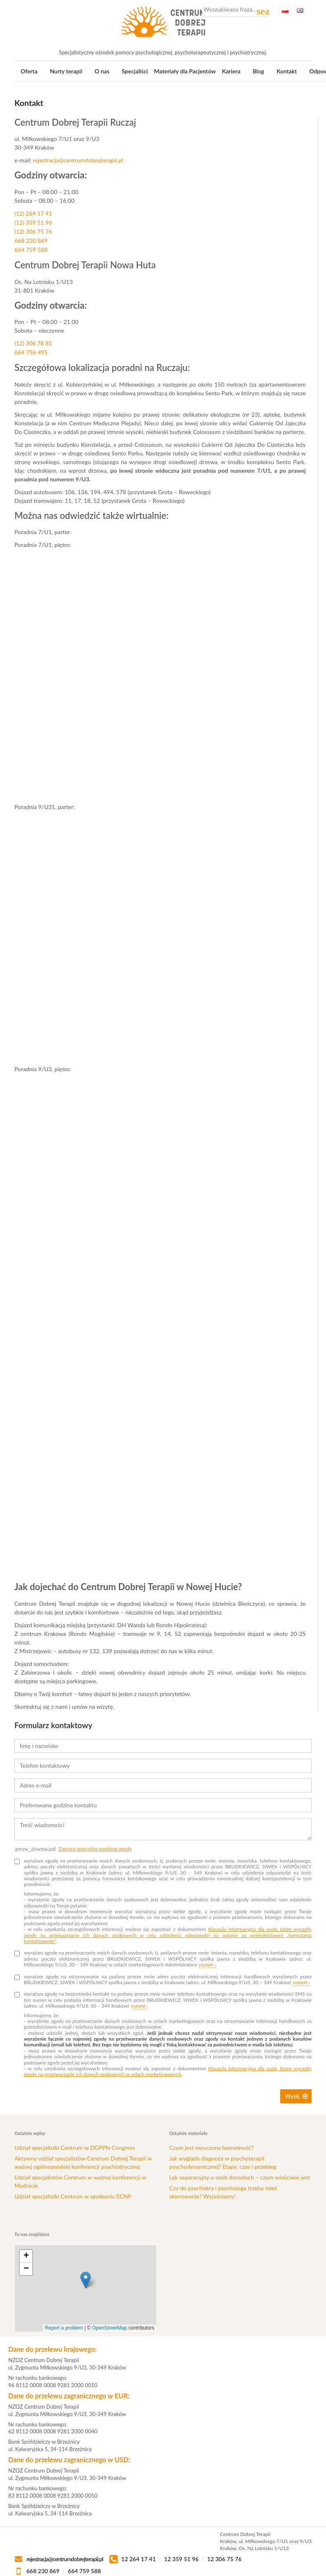  I want to click on Tu nas znajdziesz, so click(32, 2234).